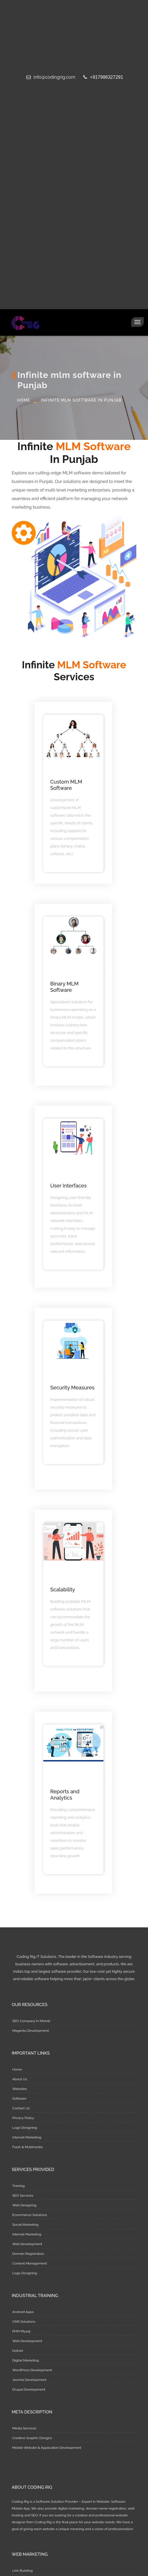  What do you see at coordinates (19, 2089) in the screenshot?
I see `Websites` at bounding box center [19, 2089].